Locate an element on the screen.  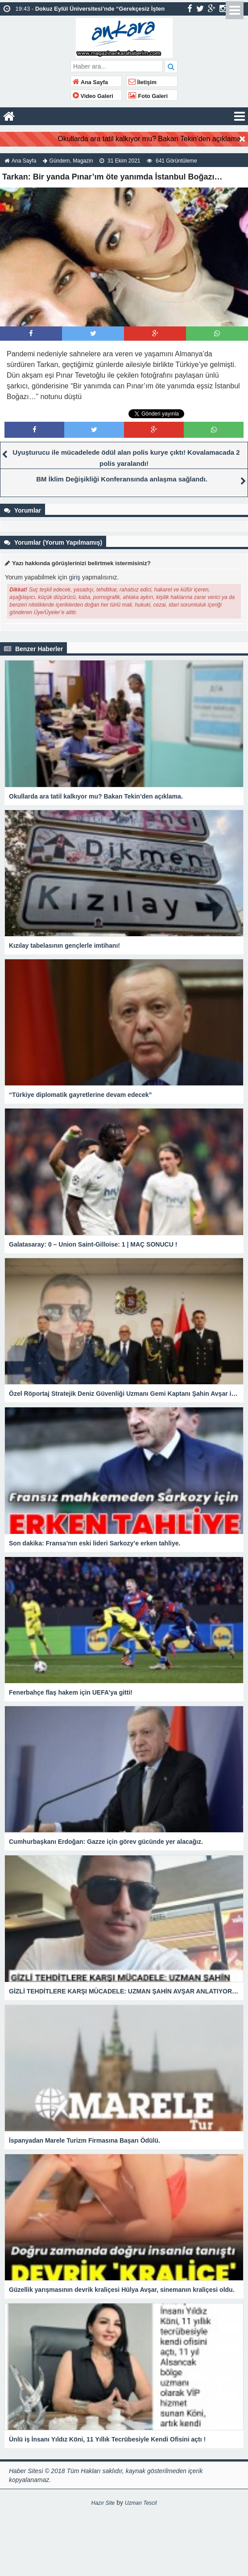
BM İklim Değişikliği Konferansında anlaşma sağlandı. is located at coordinates (121, 479).